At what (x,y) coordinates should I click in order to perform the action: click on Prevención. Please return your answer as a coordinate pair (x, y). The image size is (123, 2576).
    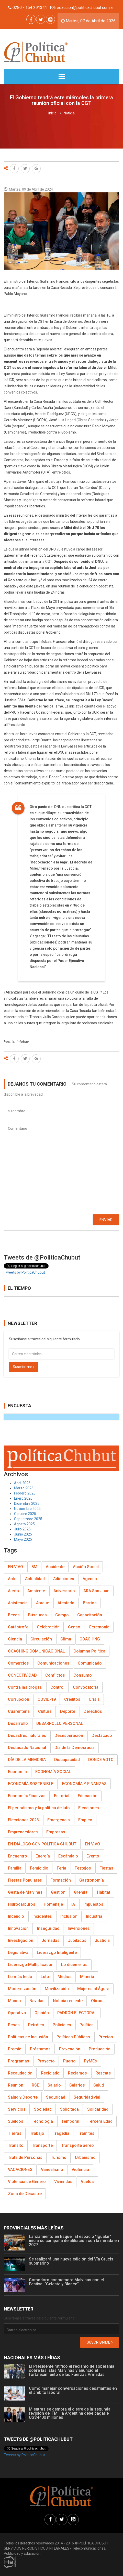
    Looking at the image, I should click on (69, 2049).